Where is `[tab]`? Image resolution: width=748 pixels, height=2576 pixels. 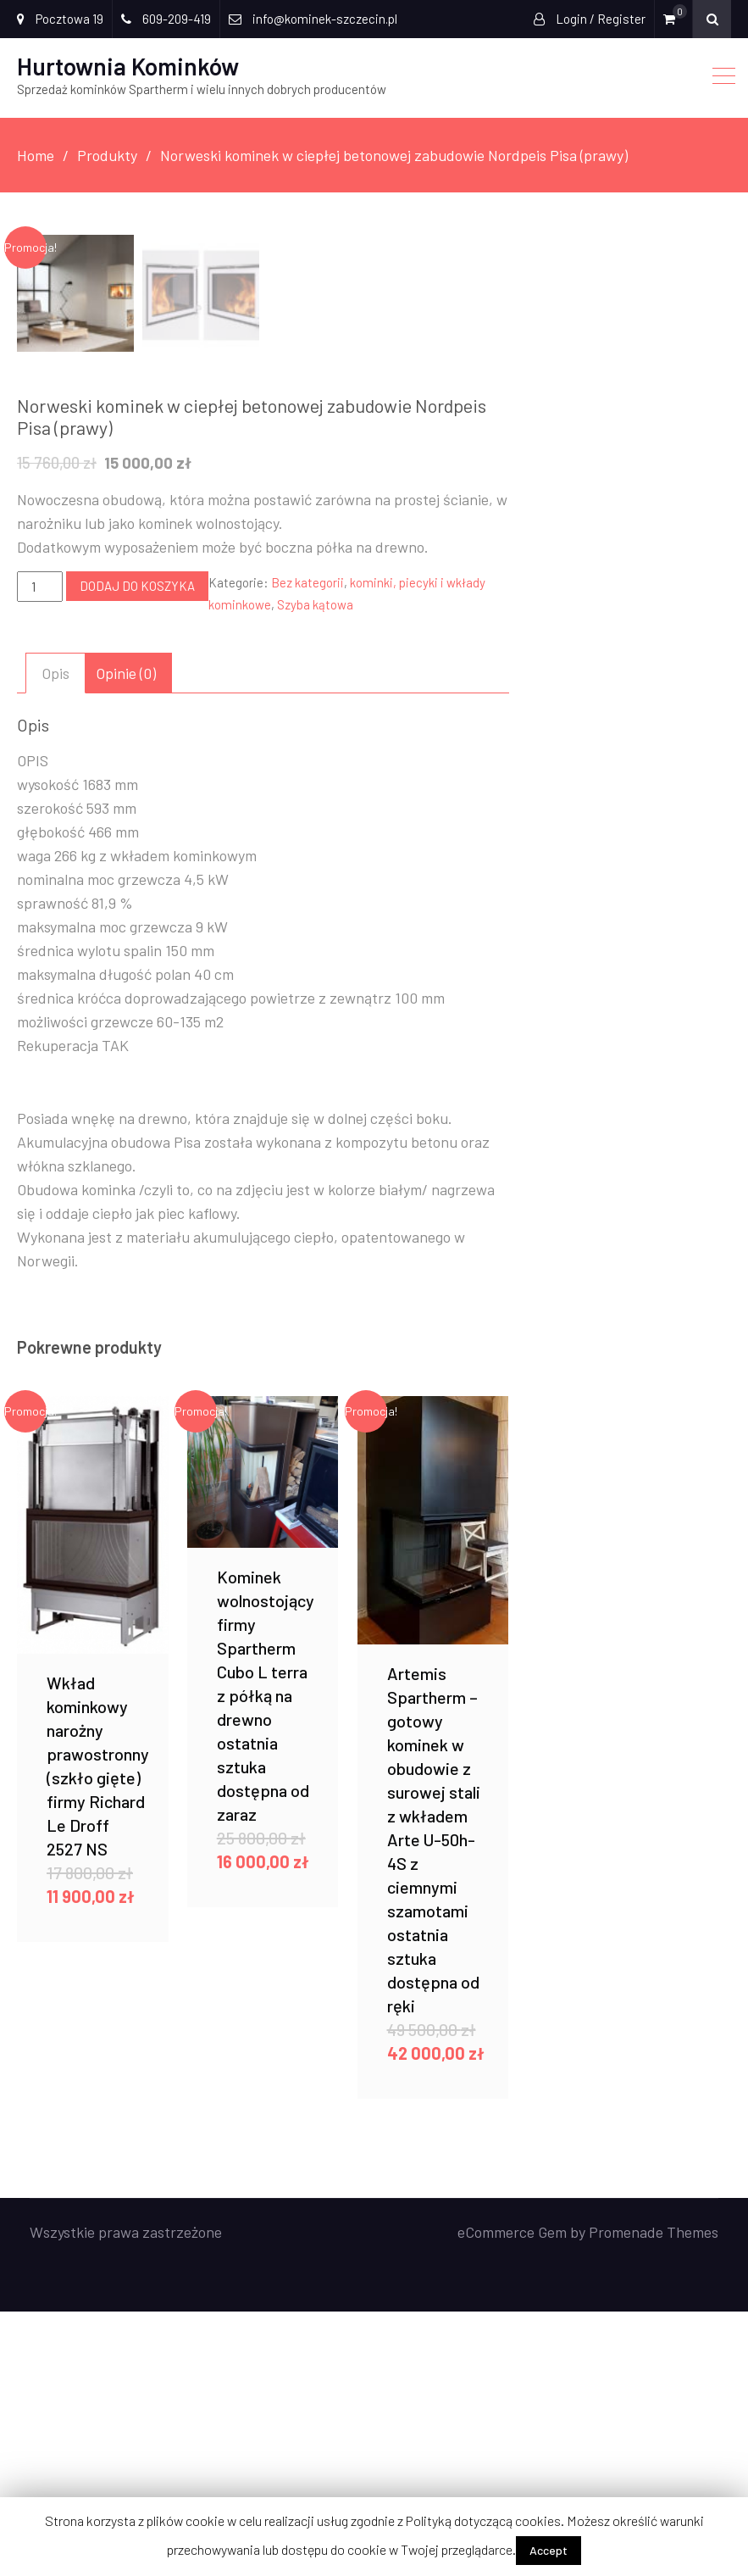
[tab] is located at coordinates (55, 937).